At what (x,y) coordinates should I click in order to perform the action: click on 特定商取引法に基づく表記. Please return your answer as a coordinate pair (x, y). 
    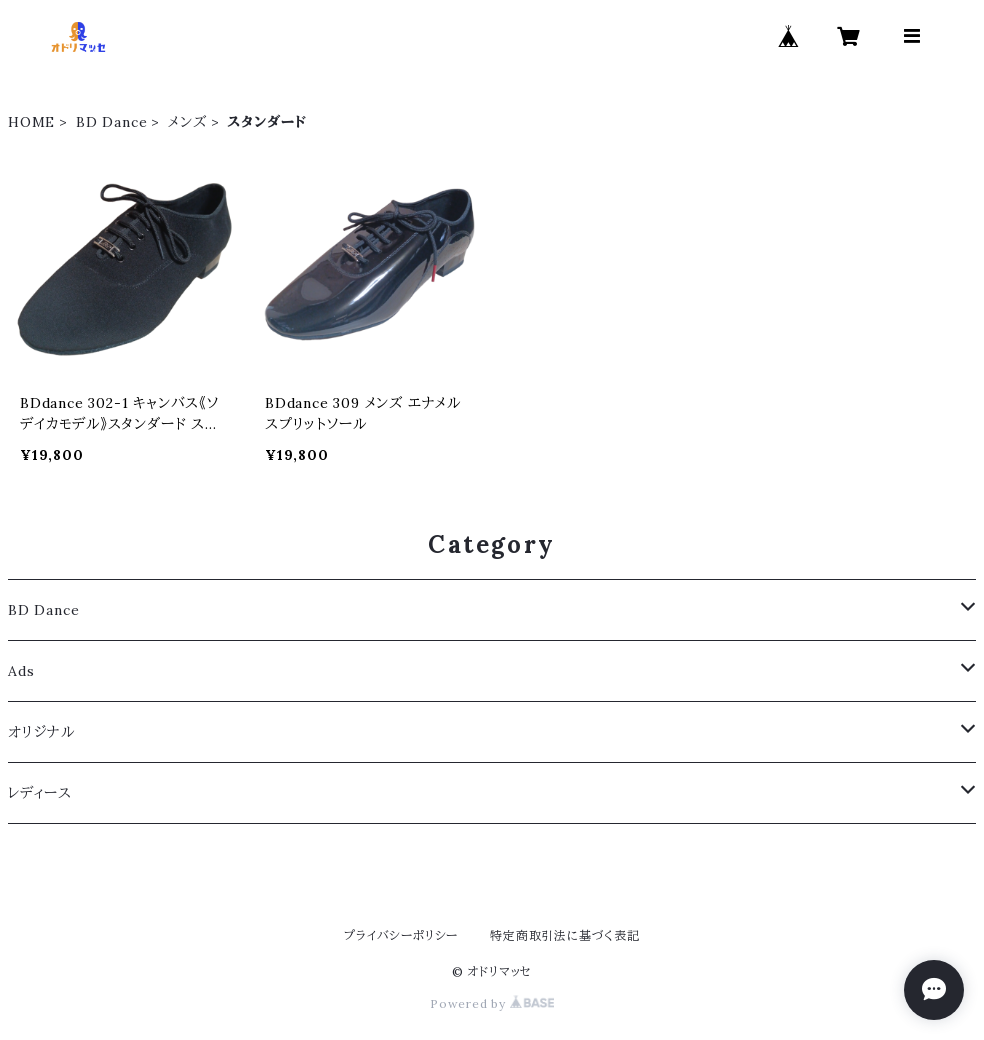
    Looking at the image, I should click on (565, 935).